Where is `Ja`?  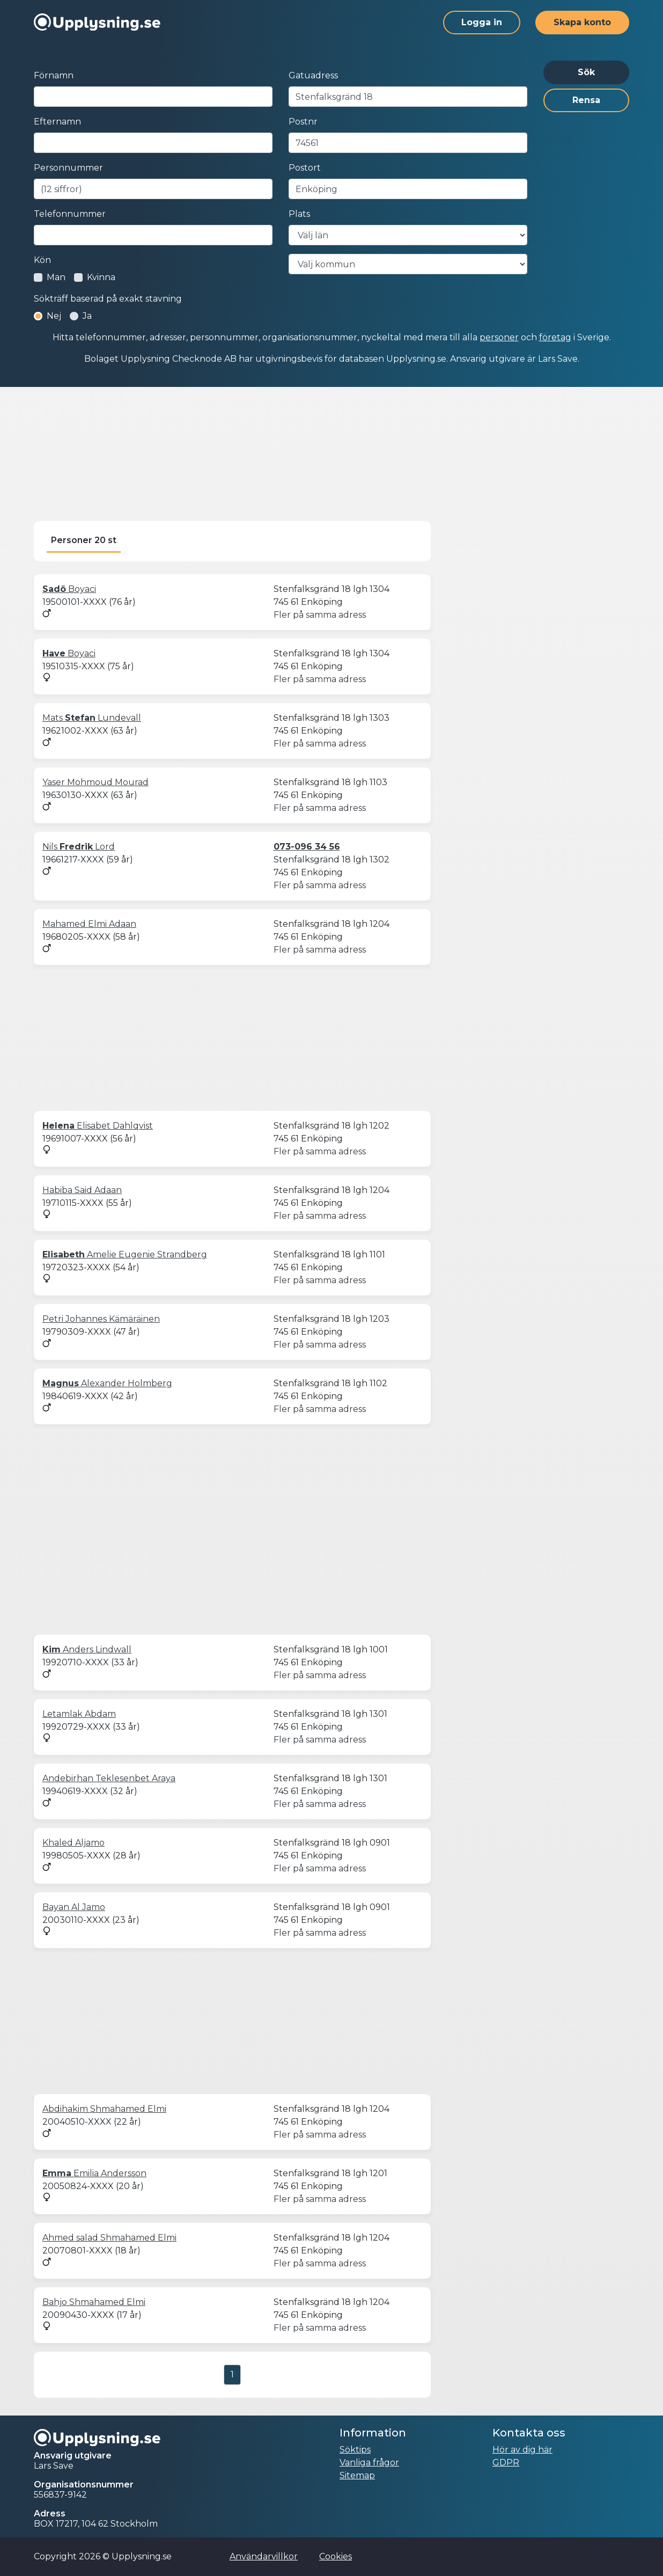
Ja is located at coordinates (87, 316).